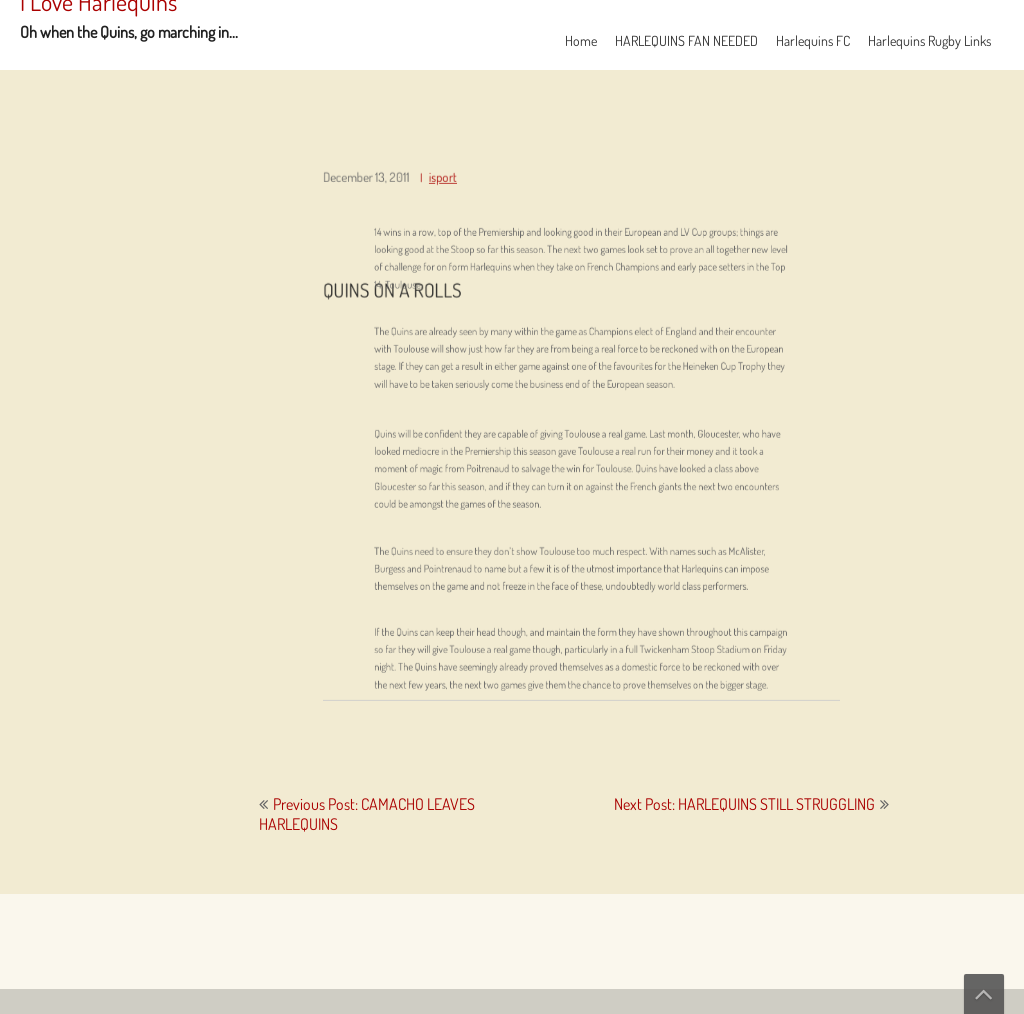  What do you see at coordinates (744, 804) in the screenshot?
I see `Next Post: HARLEQUINS STILL STRUGGLING` at bounding box center [744, 804].